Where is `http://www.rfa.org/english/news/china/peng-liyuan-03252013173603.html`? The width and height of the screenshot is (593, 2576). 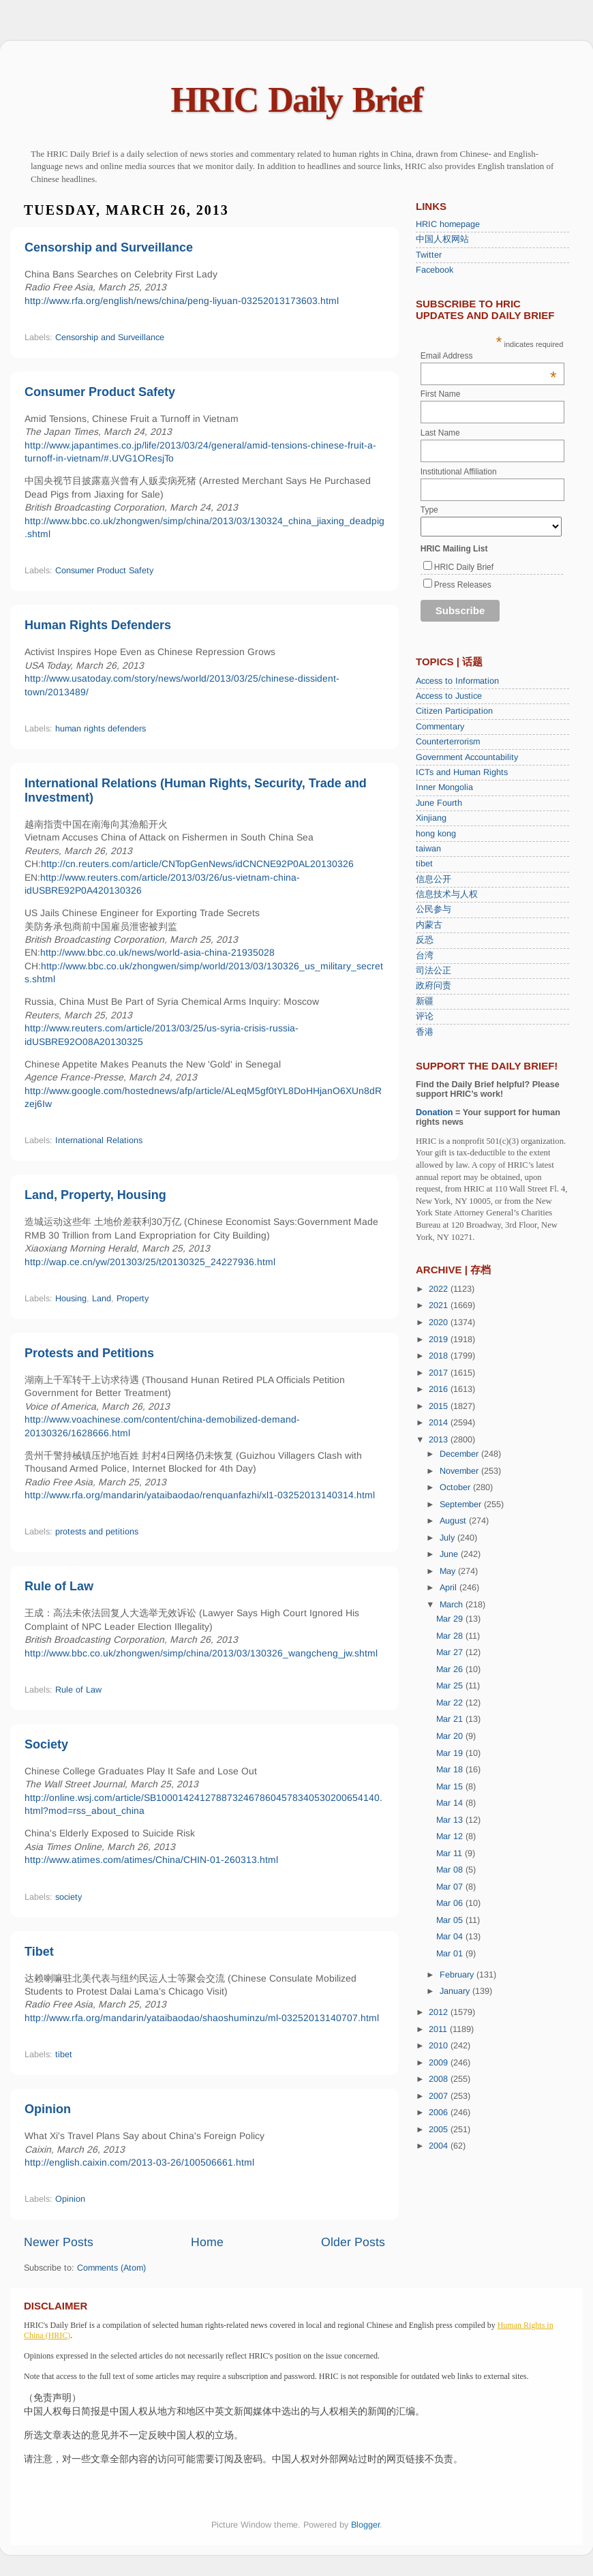 http://www.rfa.org/english/news/china/peng-liyuan-03252013173603.html is located at coordinates (182, 300).